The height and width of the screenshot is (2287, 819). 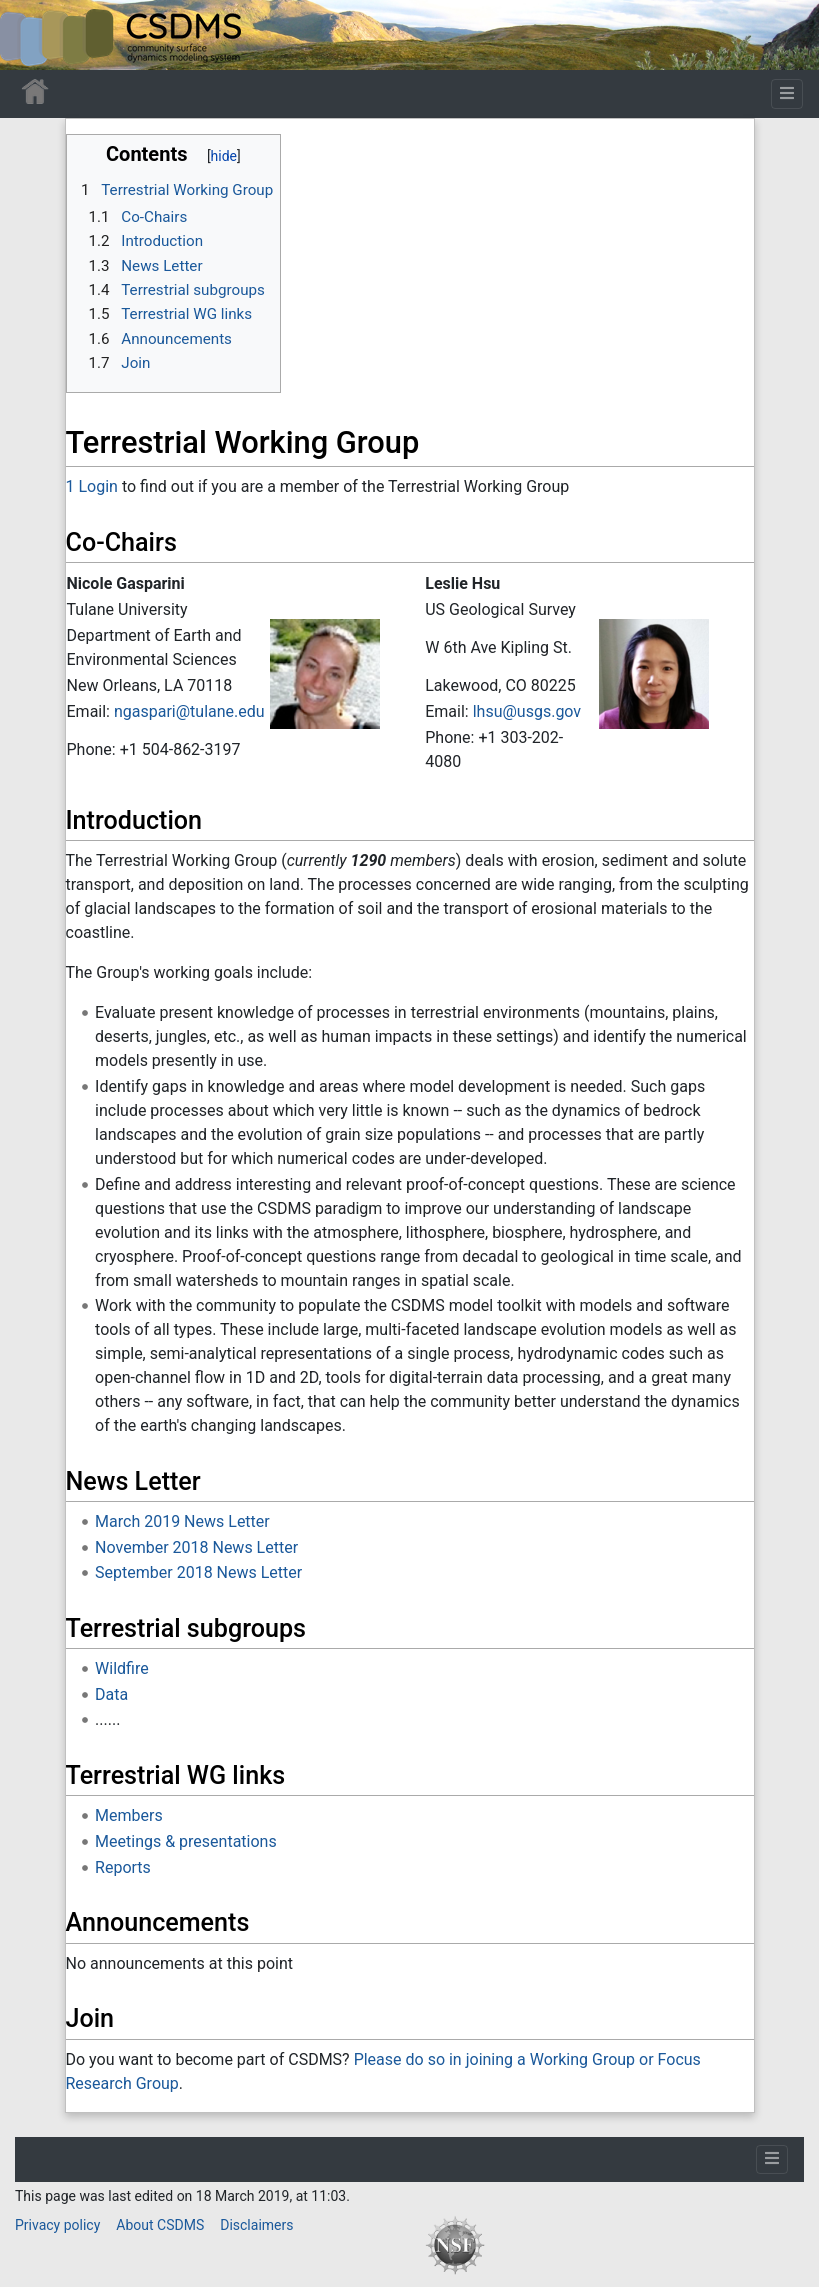 I want to click on Data, so click(x=111, y=1694).